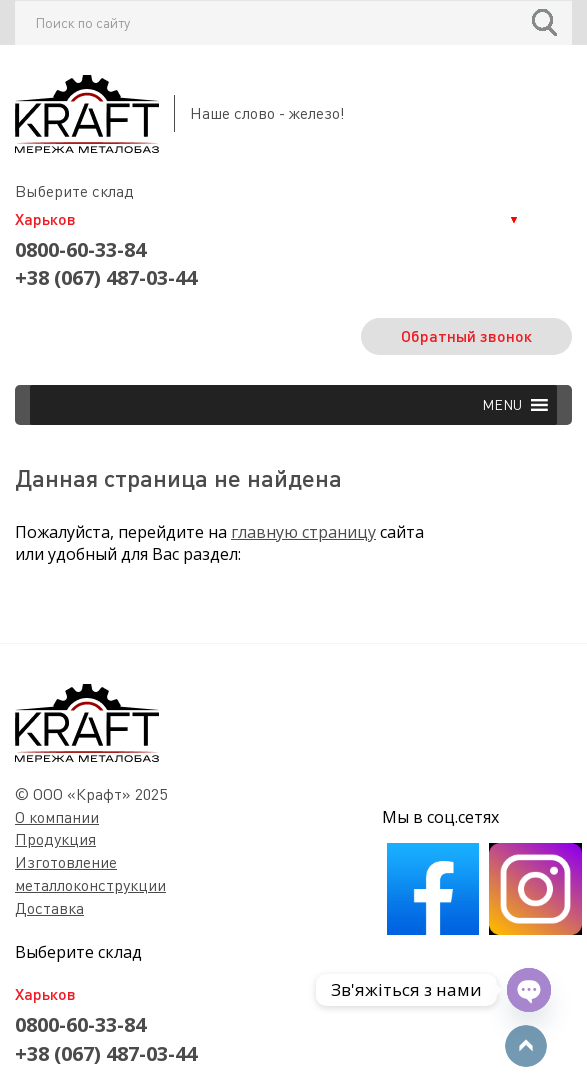  What do you see at coordinates (55, 839) in the screenshot?
I see `Продукция` at bounding box center [55, 839].